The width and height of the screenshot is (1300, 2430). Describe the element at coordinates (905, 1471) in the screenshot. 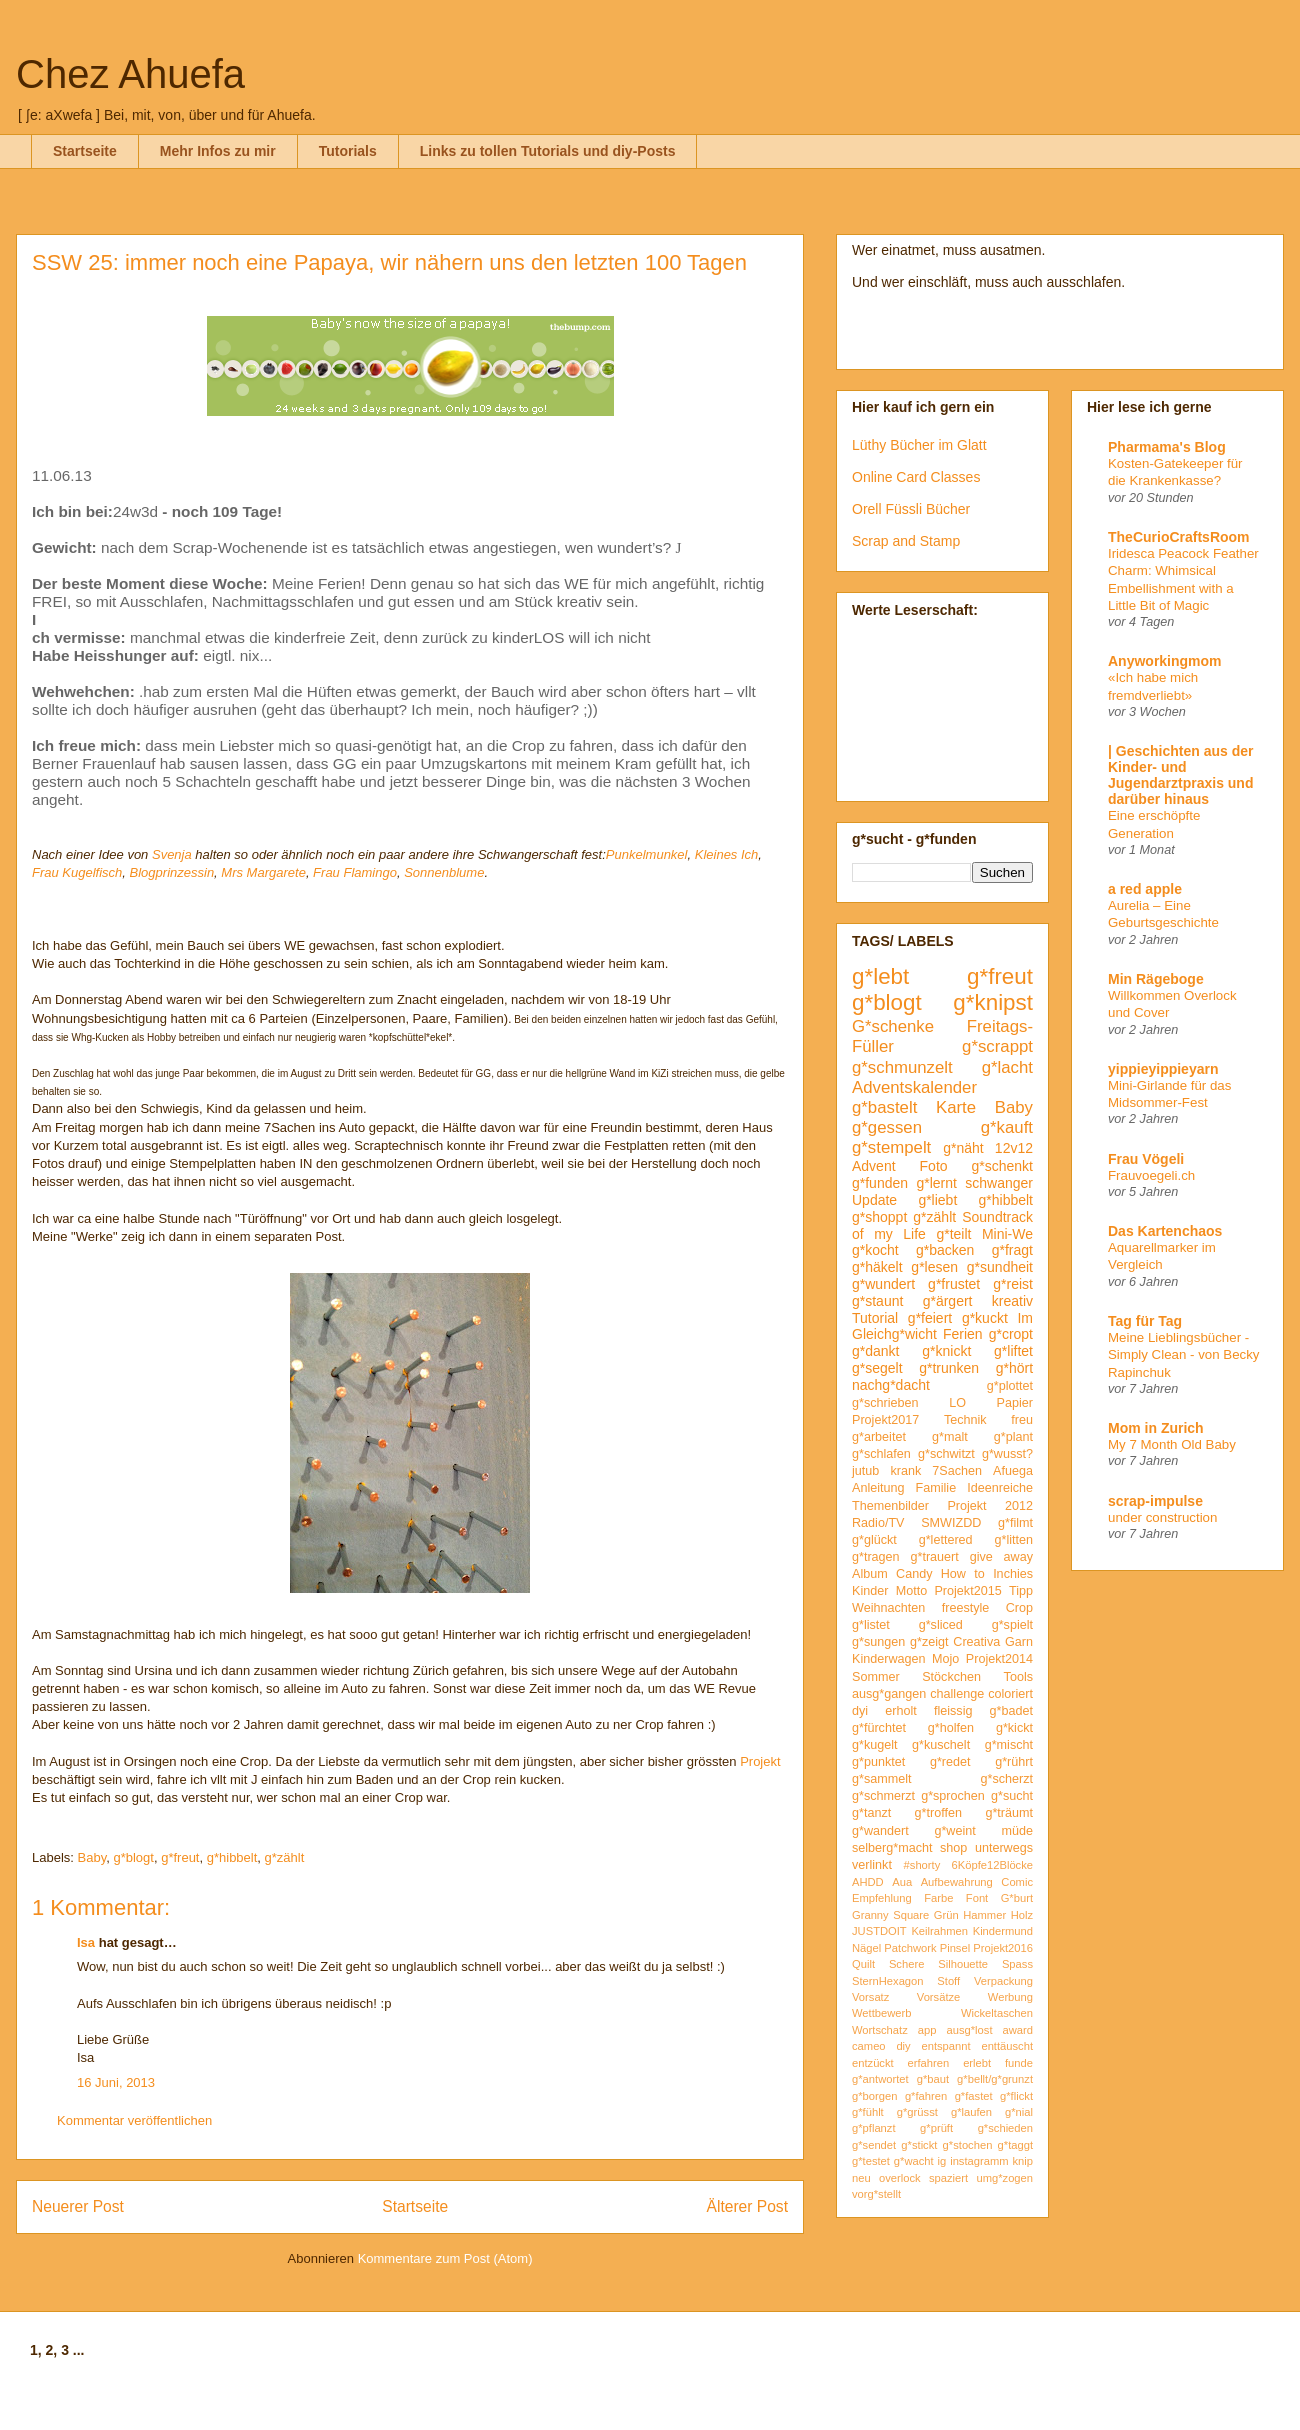

I see `krank` at that location.